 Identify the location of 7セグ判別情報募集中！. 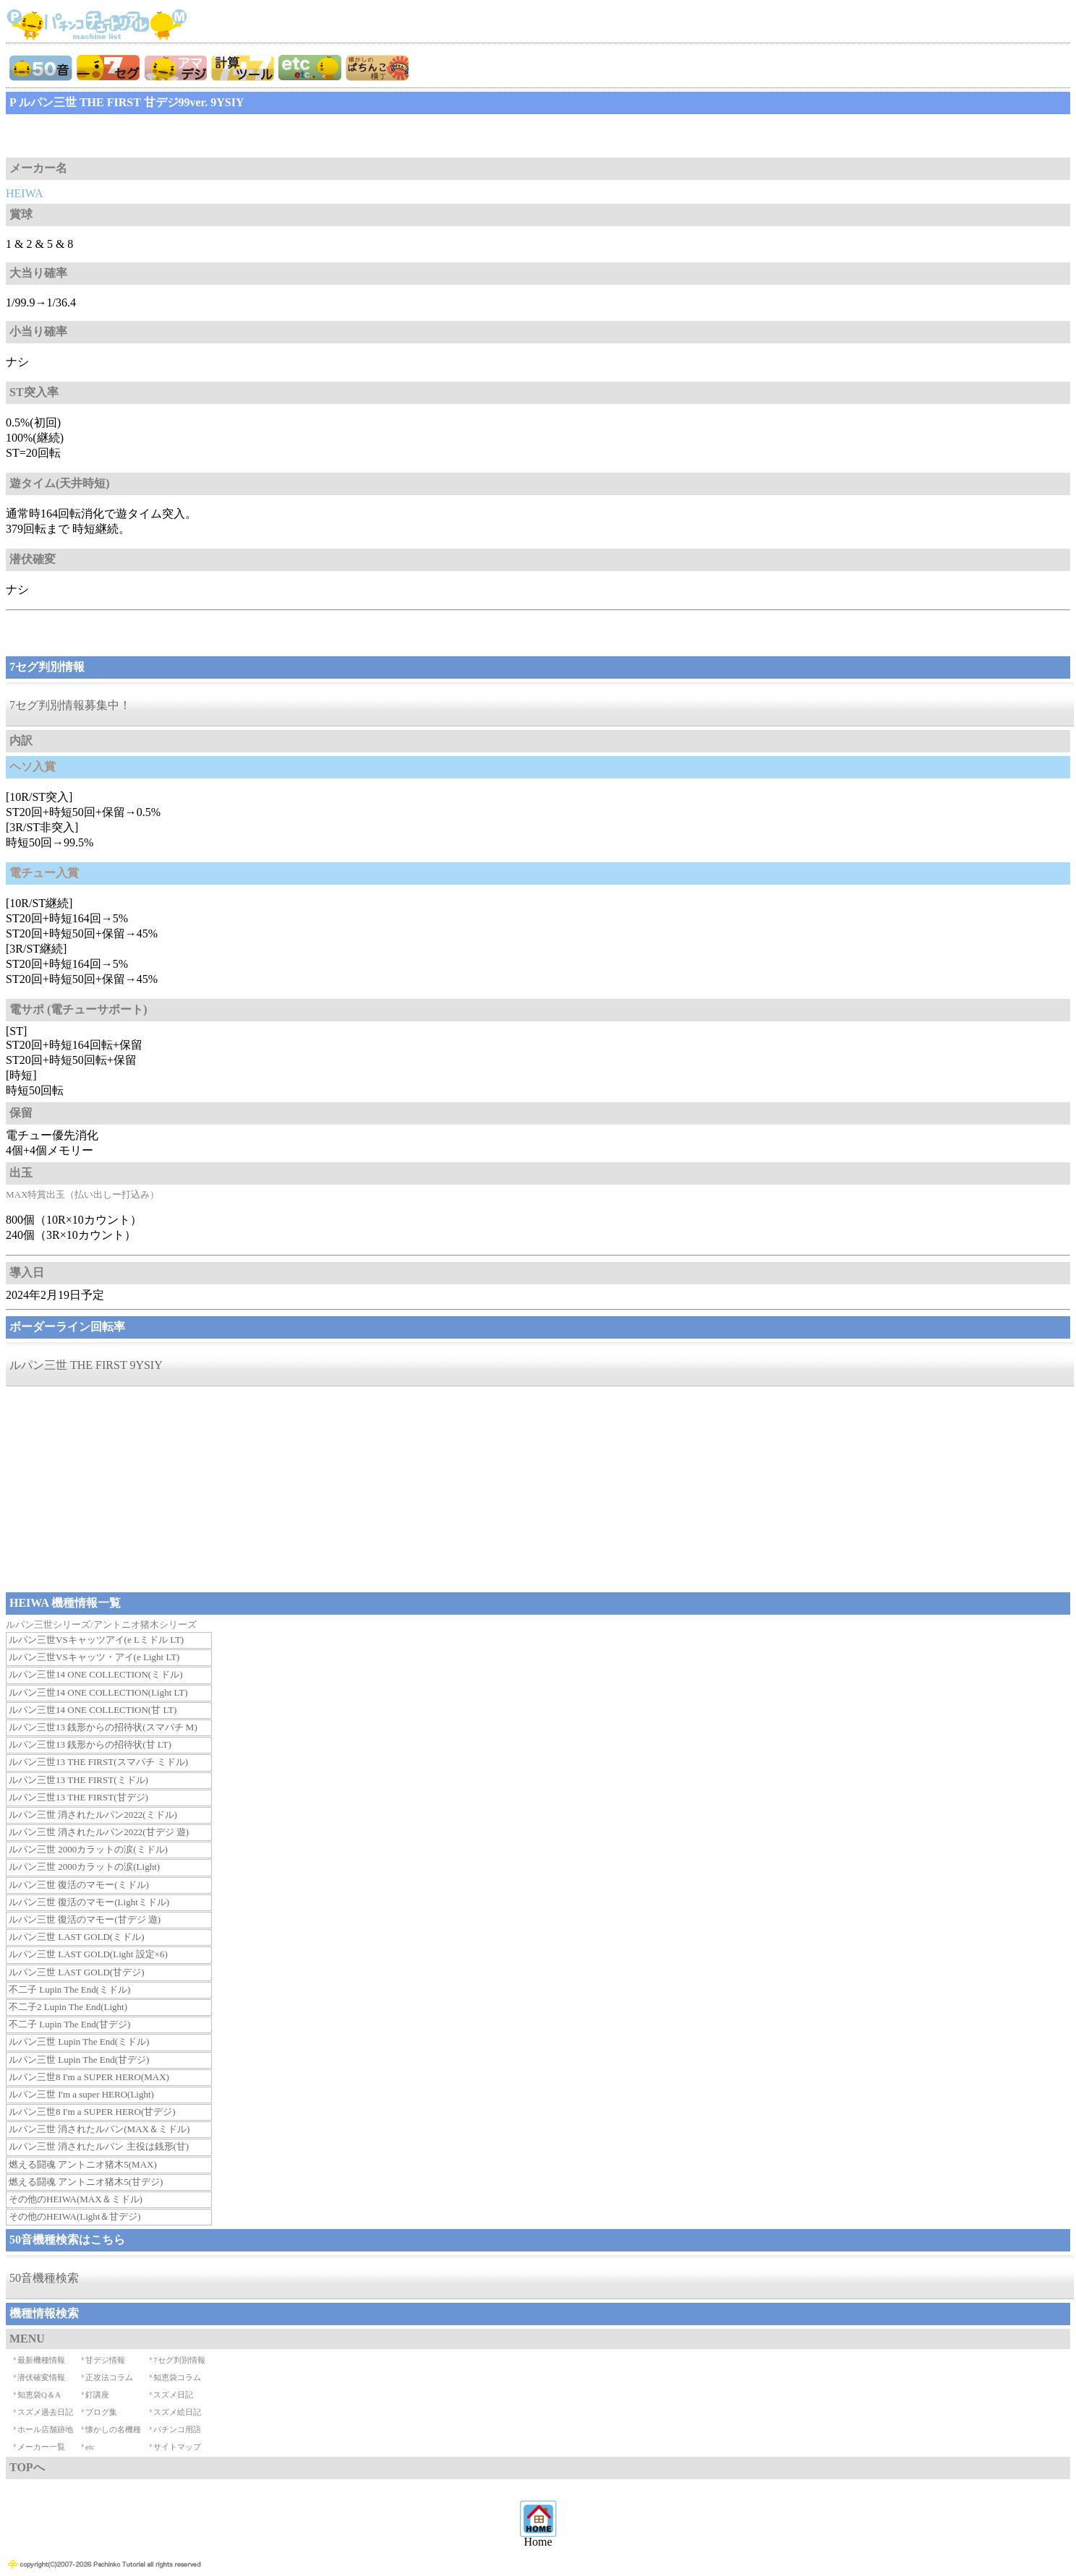
(70, 705).